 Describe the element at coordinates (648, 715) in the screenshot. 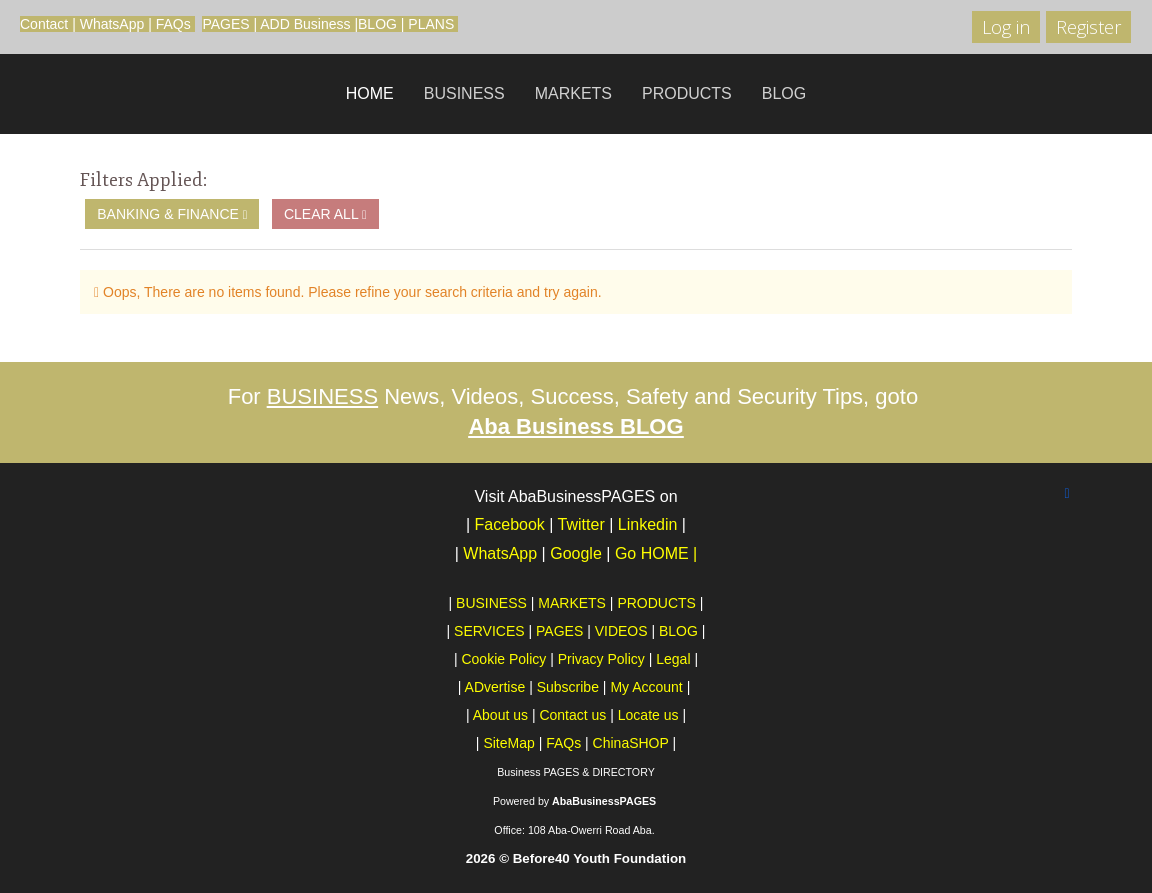

I see `Locate us` at that location.